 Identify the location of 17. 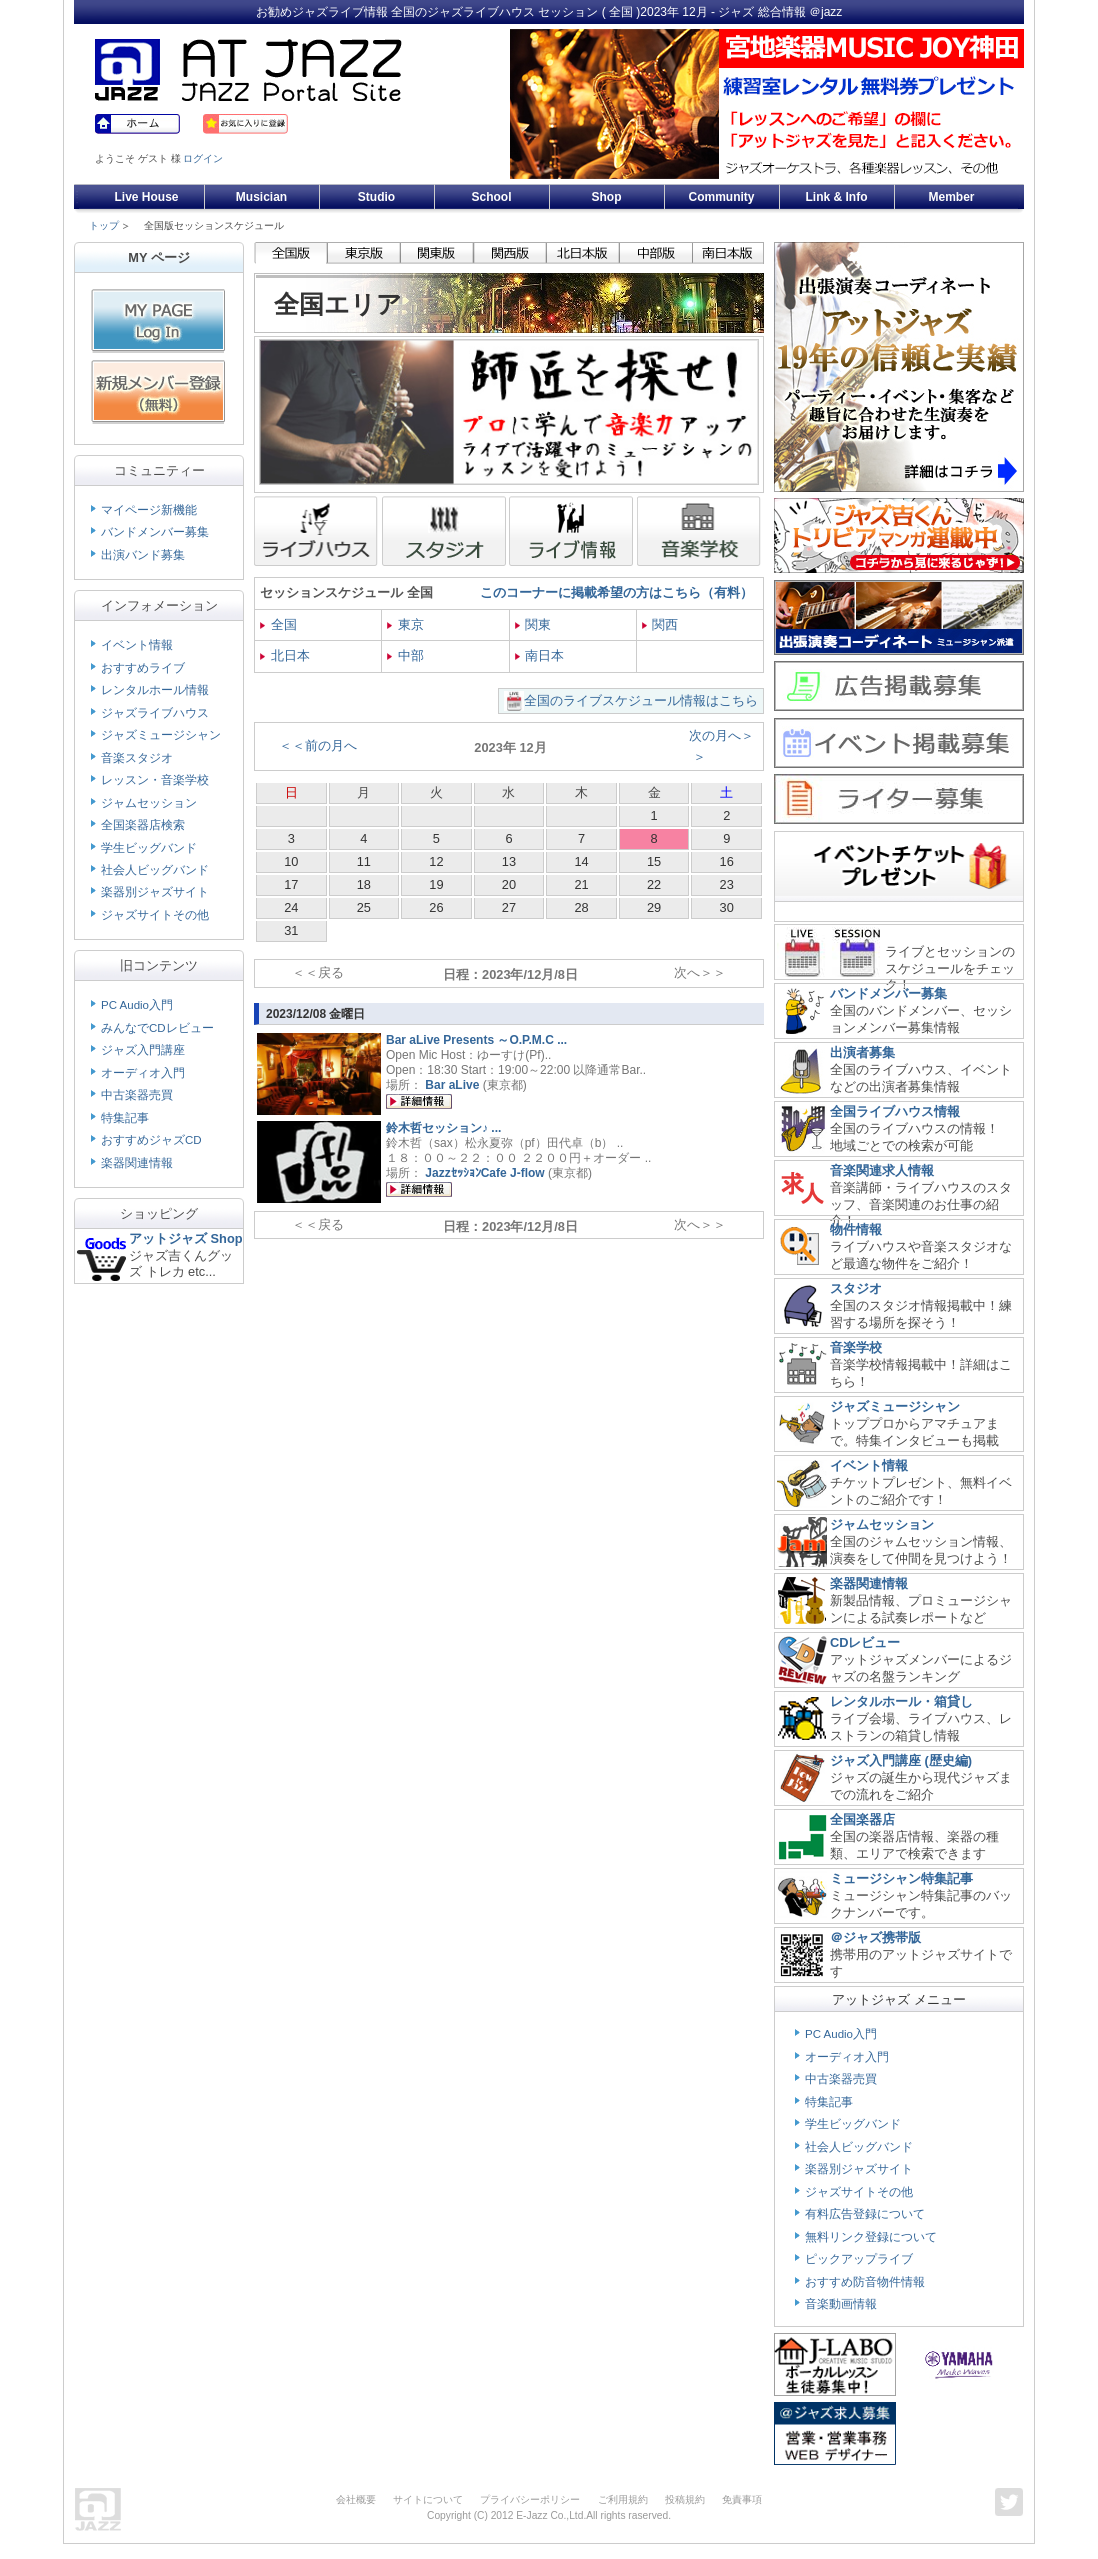
(291, 884).